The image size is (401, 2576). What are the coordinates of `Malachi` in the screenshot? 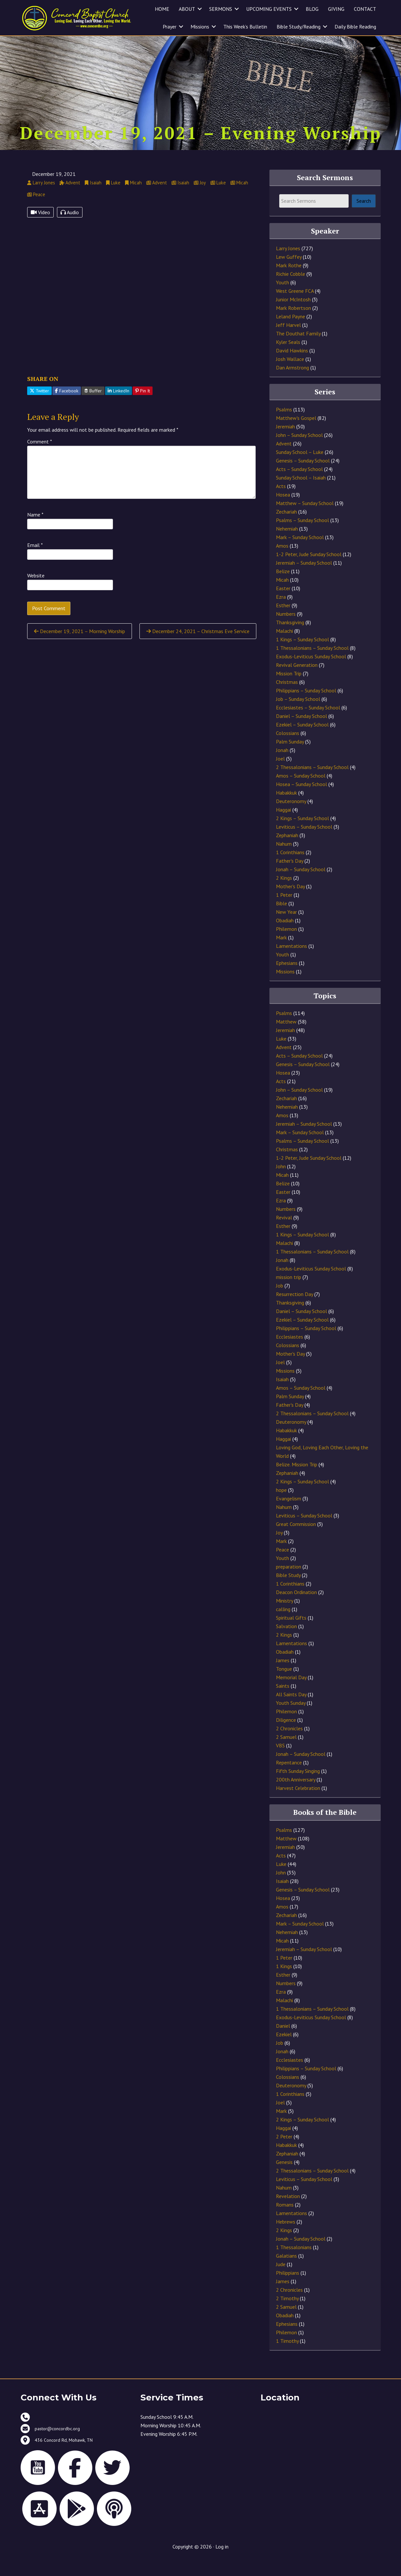 It's located at (284, 648).